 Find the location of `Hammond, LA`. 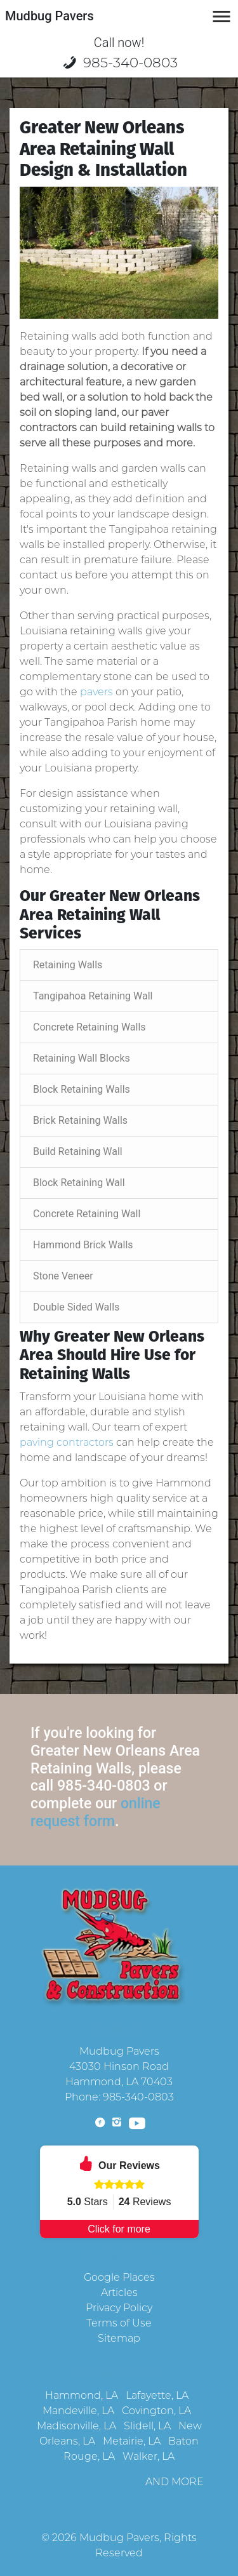

Hammond, LA is located at coordinates (81, 2395).